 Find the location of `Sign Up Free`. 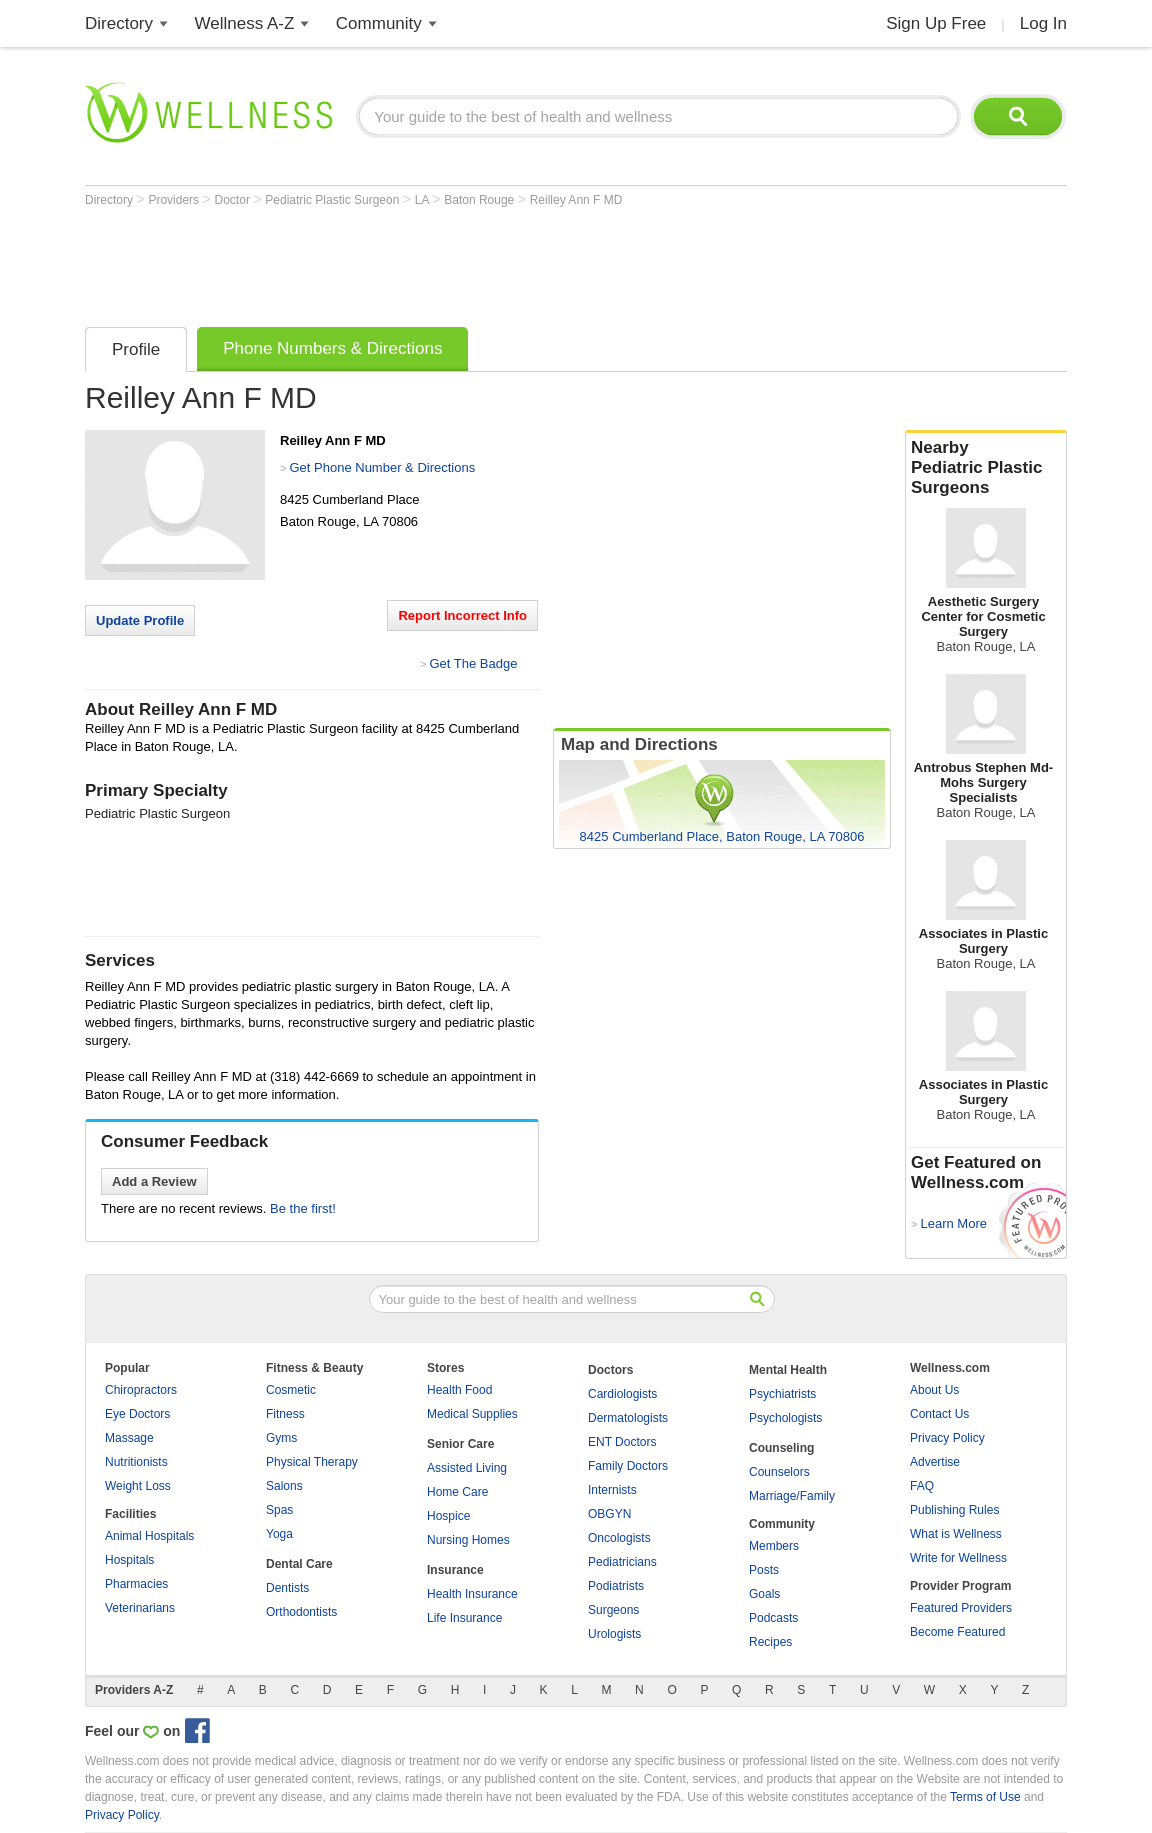

Sign Up Free is located at coordinates (936, 23).